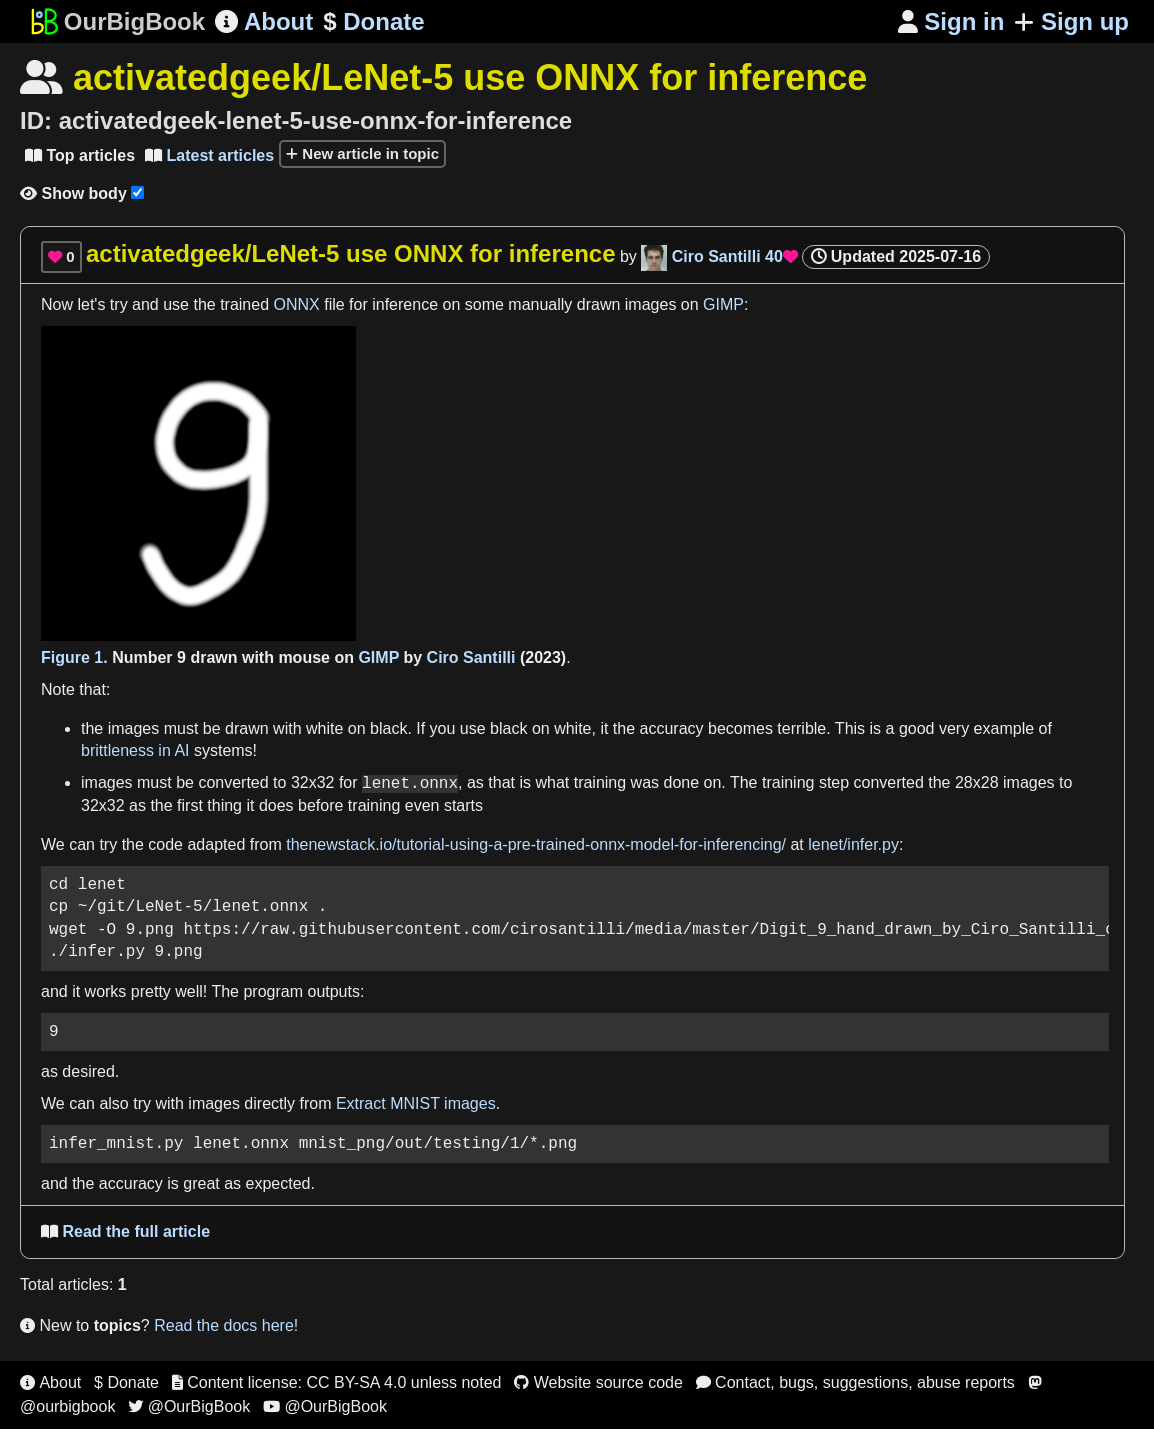  I want to click on About, so click(264, 21).